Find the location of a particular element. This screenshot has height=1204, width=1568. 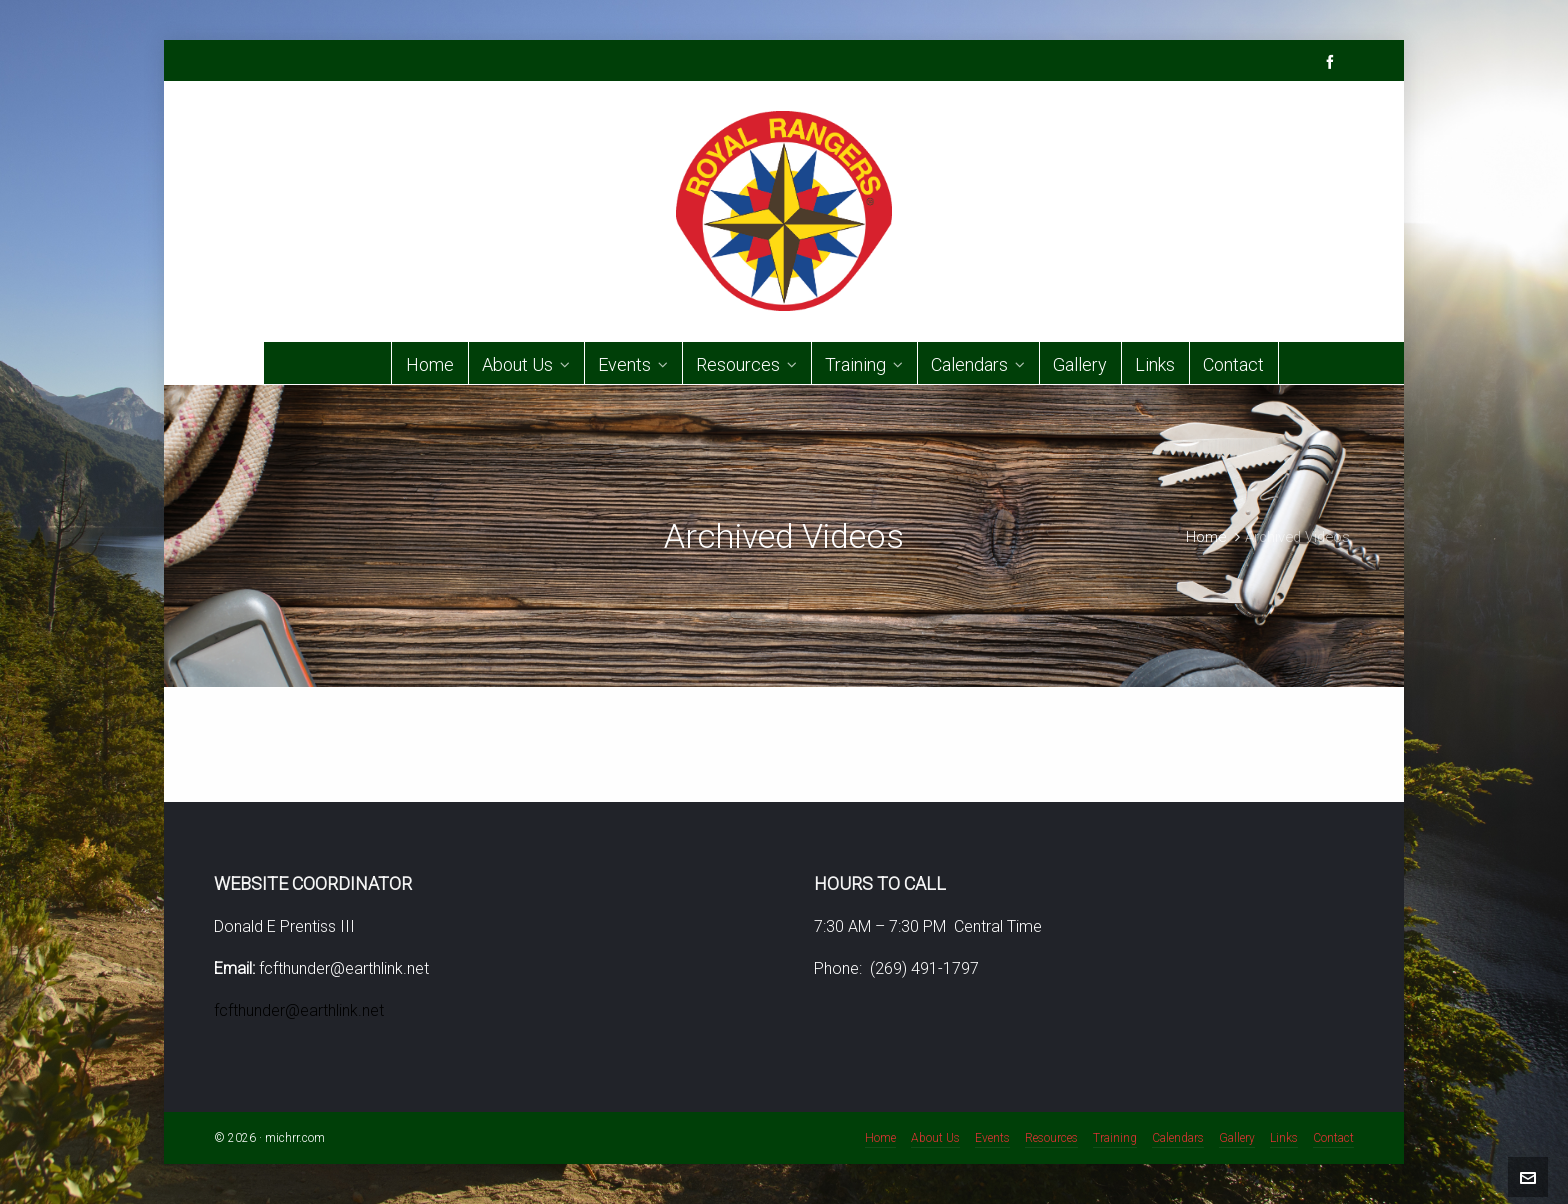

About Us is located at coordinates (935, 1138).